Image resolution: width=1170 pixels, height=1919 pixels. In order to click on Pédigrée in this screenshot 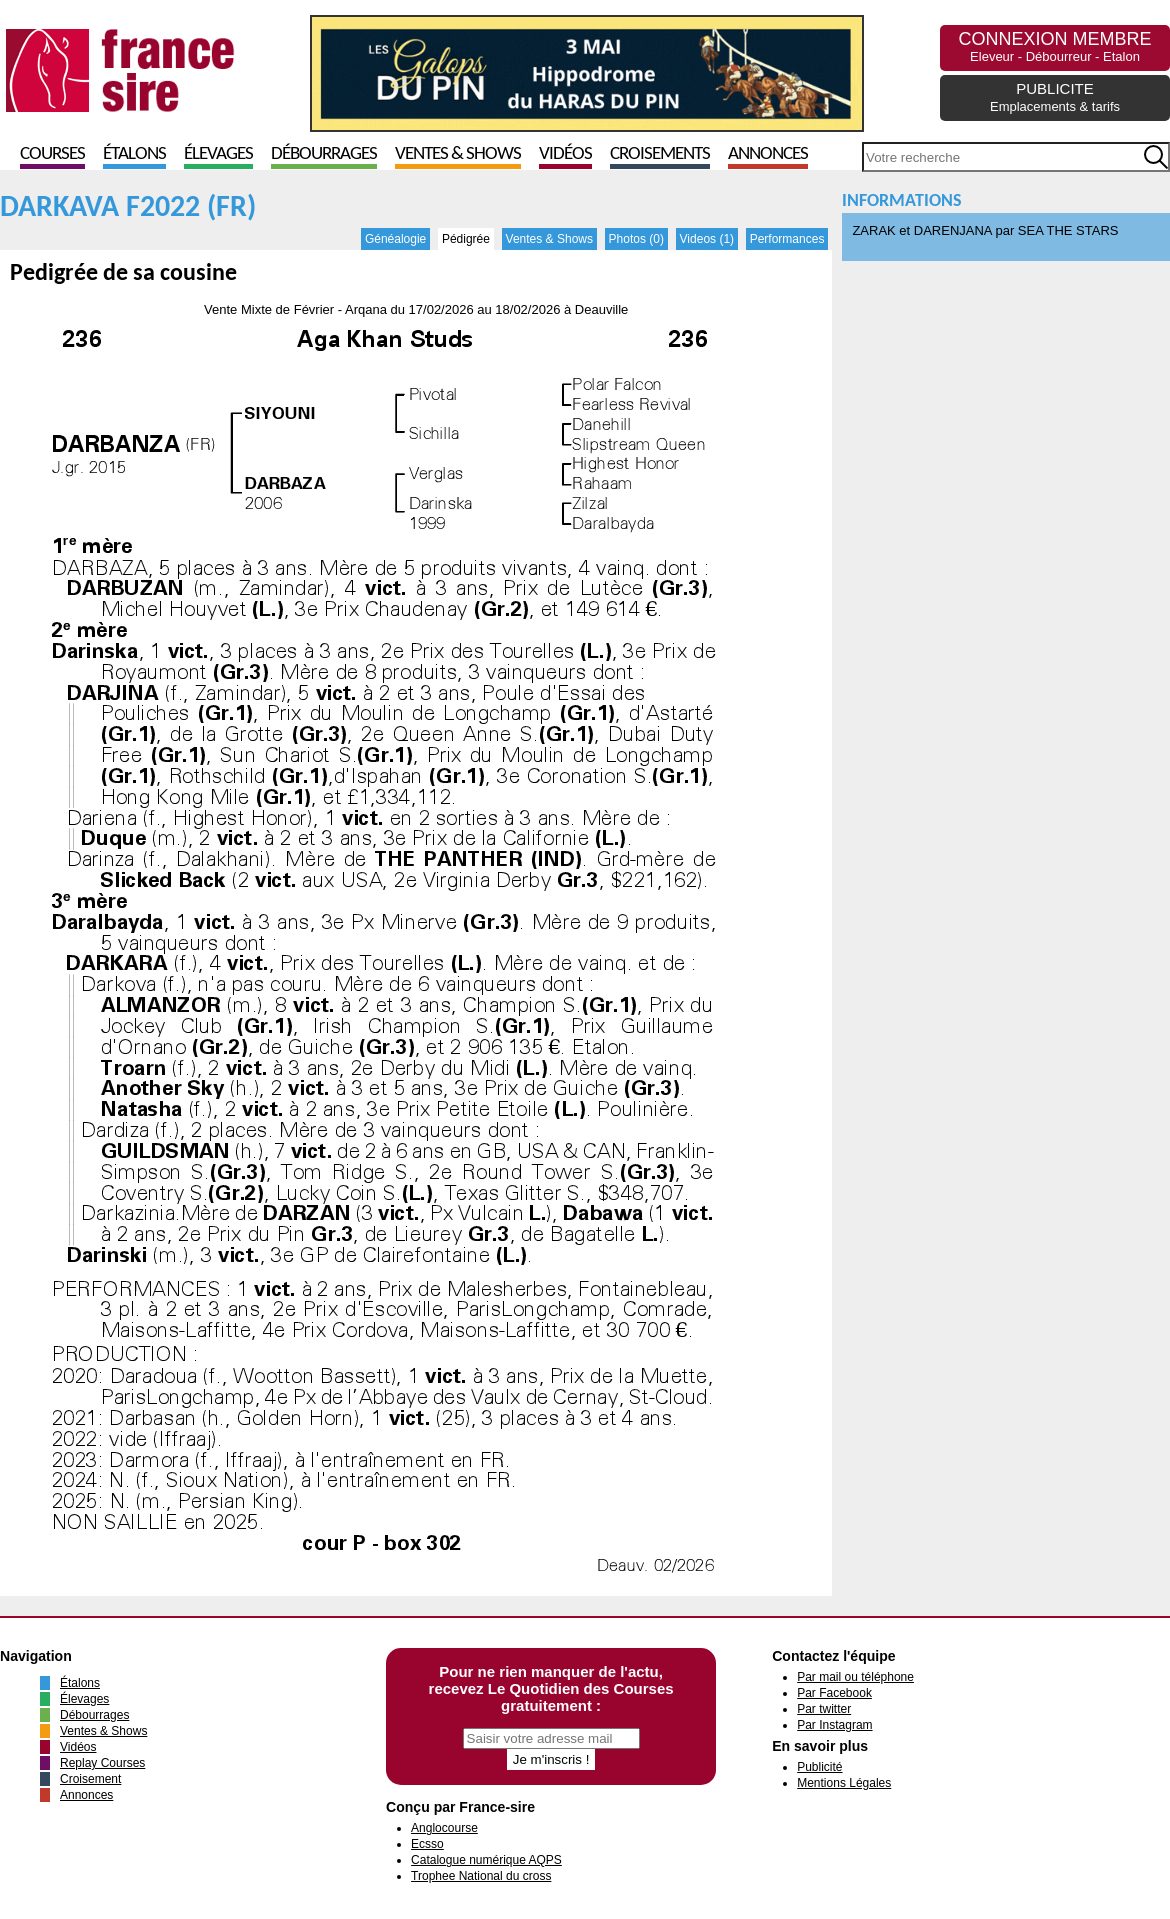, I will do `click(466, 239)`.